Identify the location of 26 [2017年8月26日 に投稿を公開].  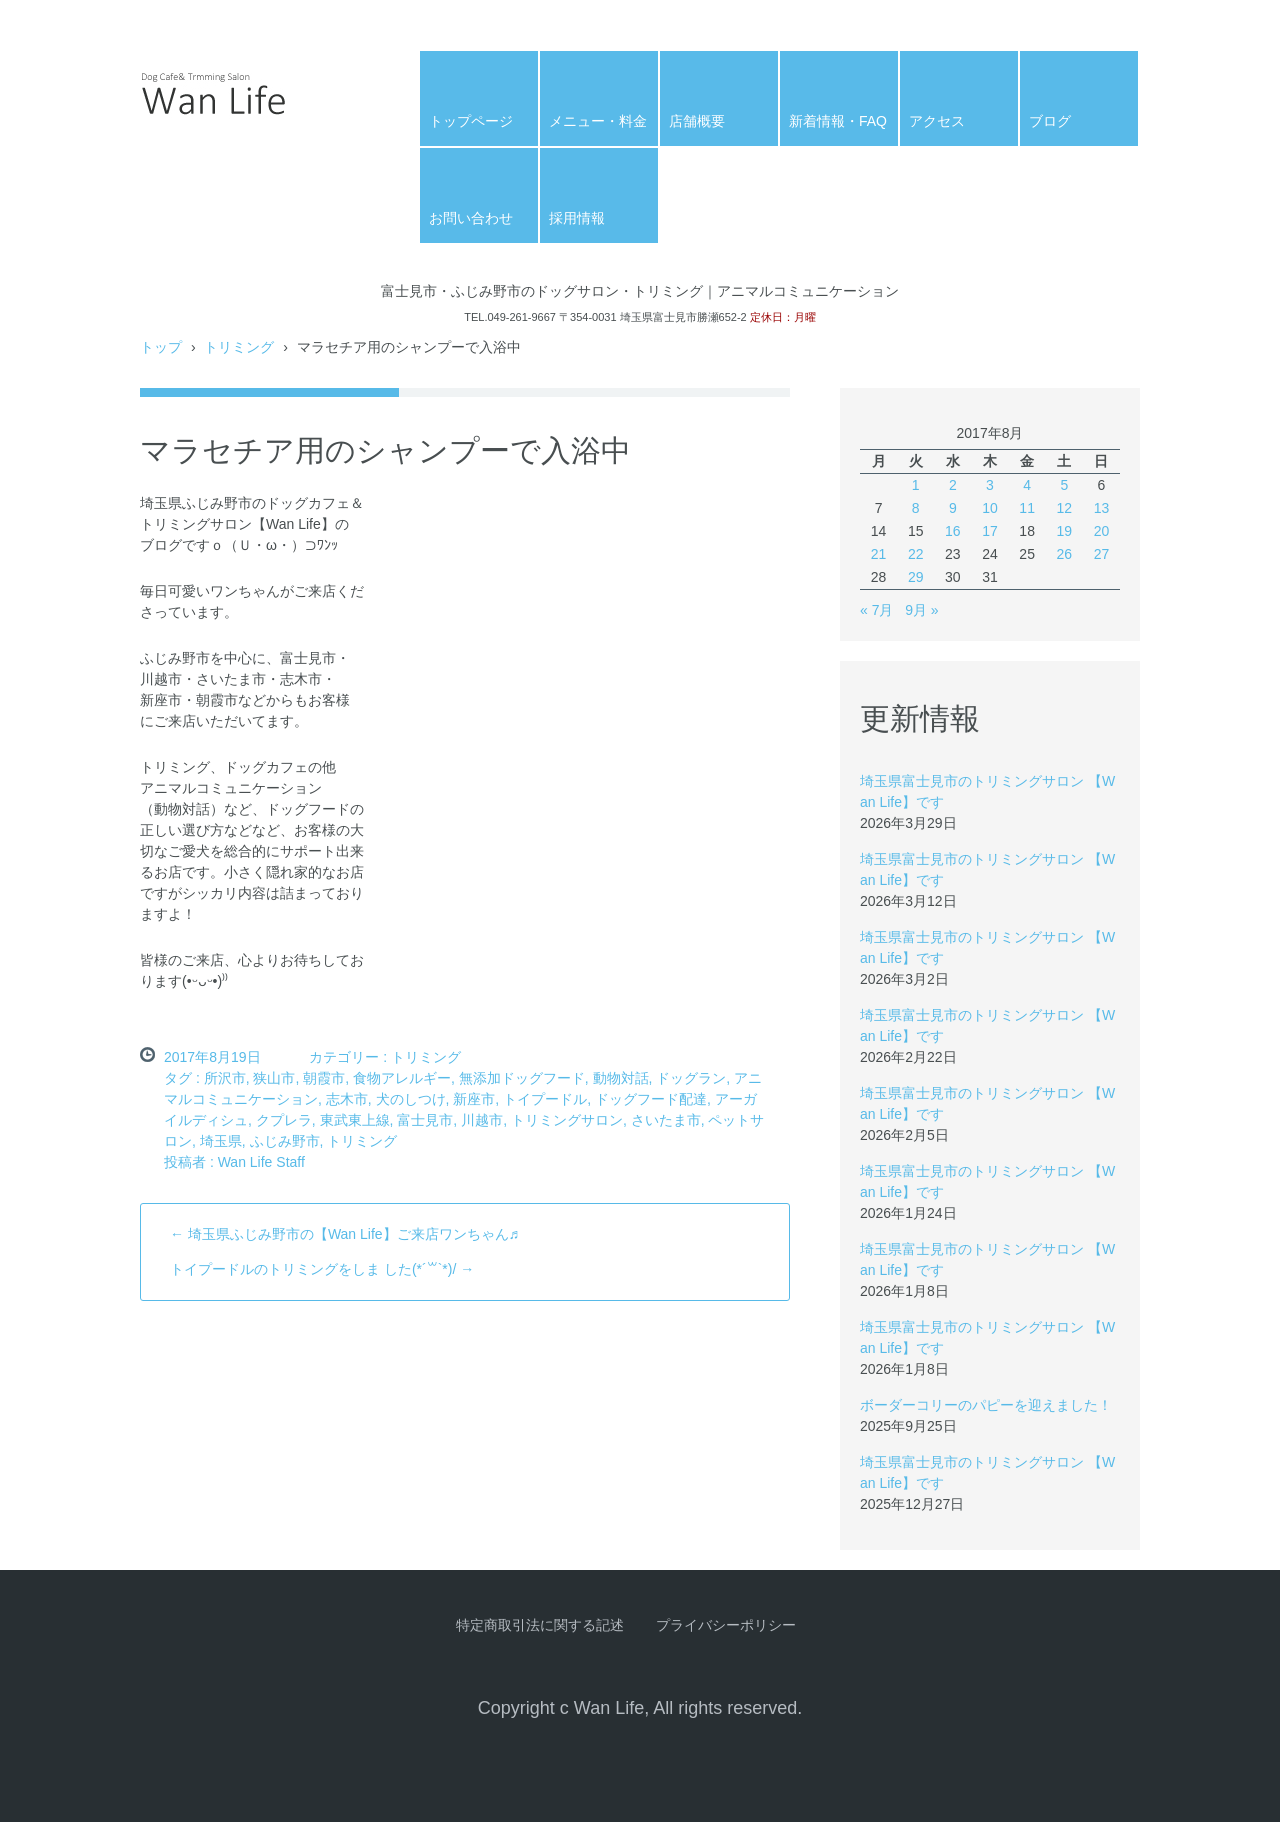
(1064, 554).